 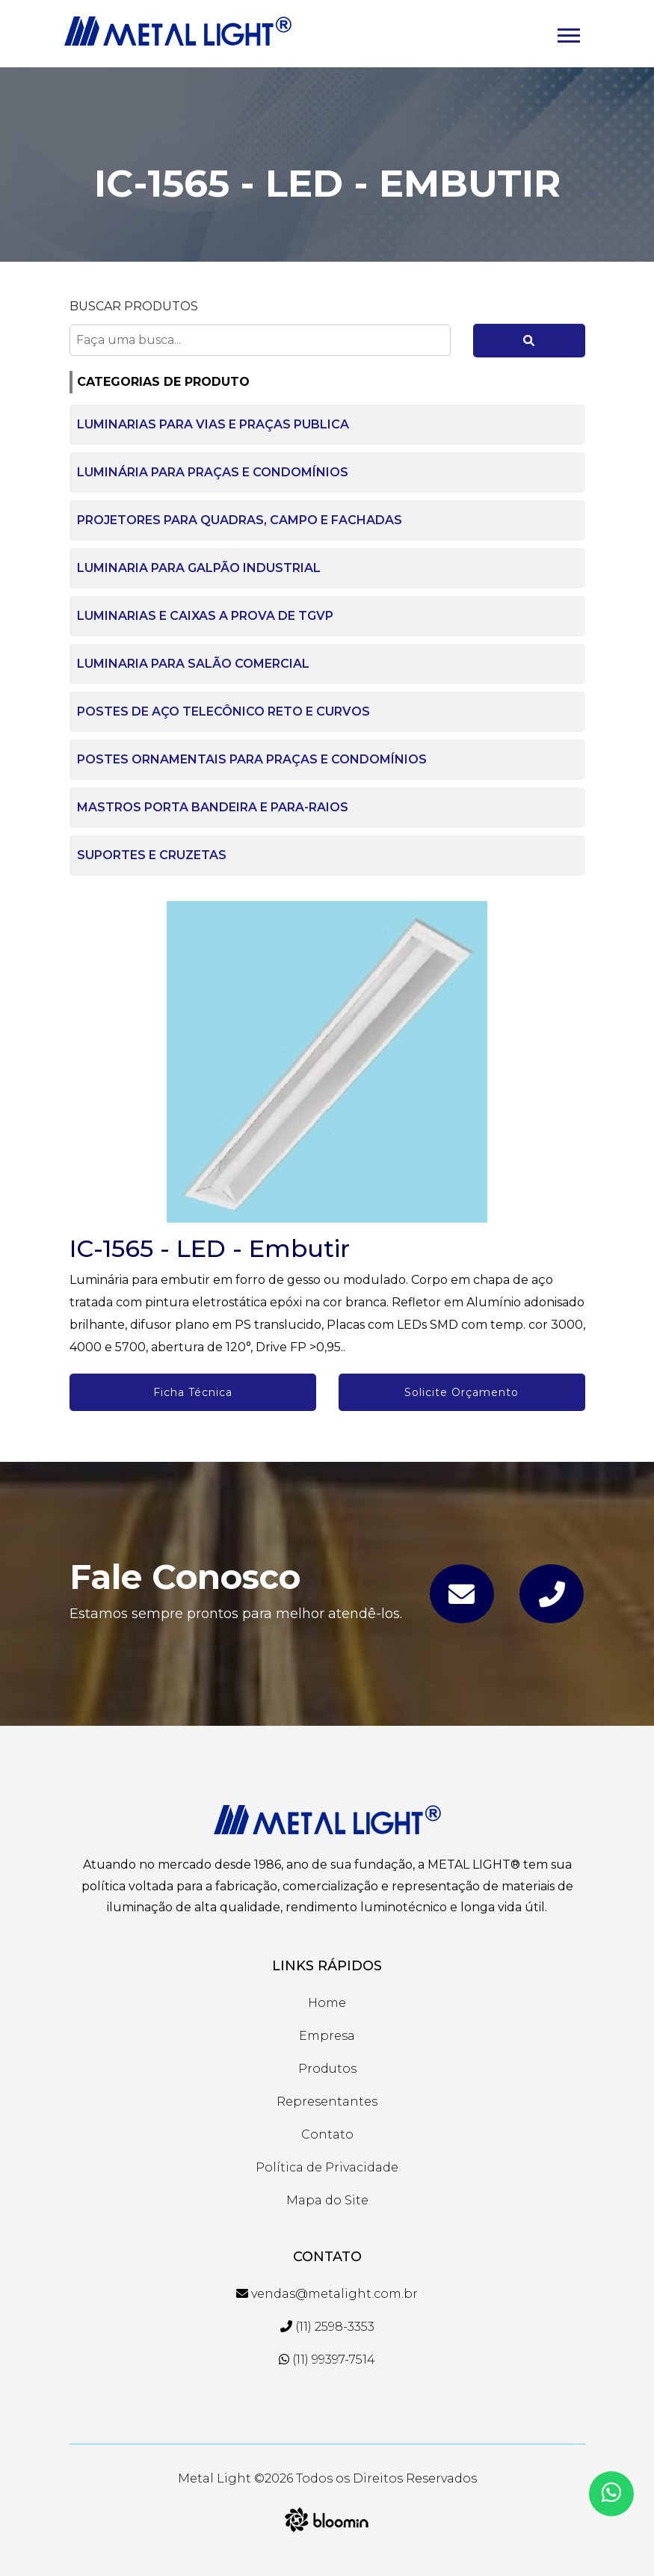 What do you see at coordinates (193, 664) in the screenshot?
I see `LUMINARIA PARA SALÃO COMERCIAL` at bounding box center [193, 664].